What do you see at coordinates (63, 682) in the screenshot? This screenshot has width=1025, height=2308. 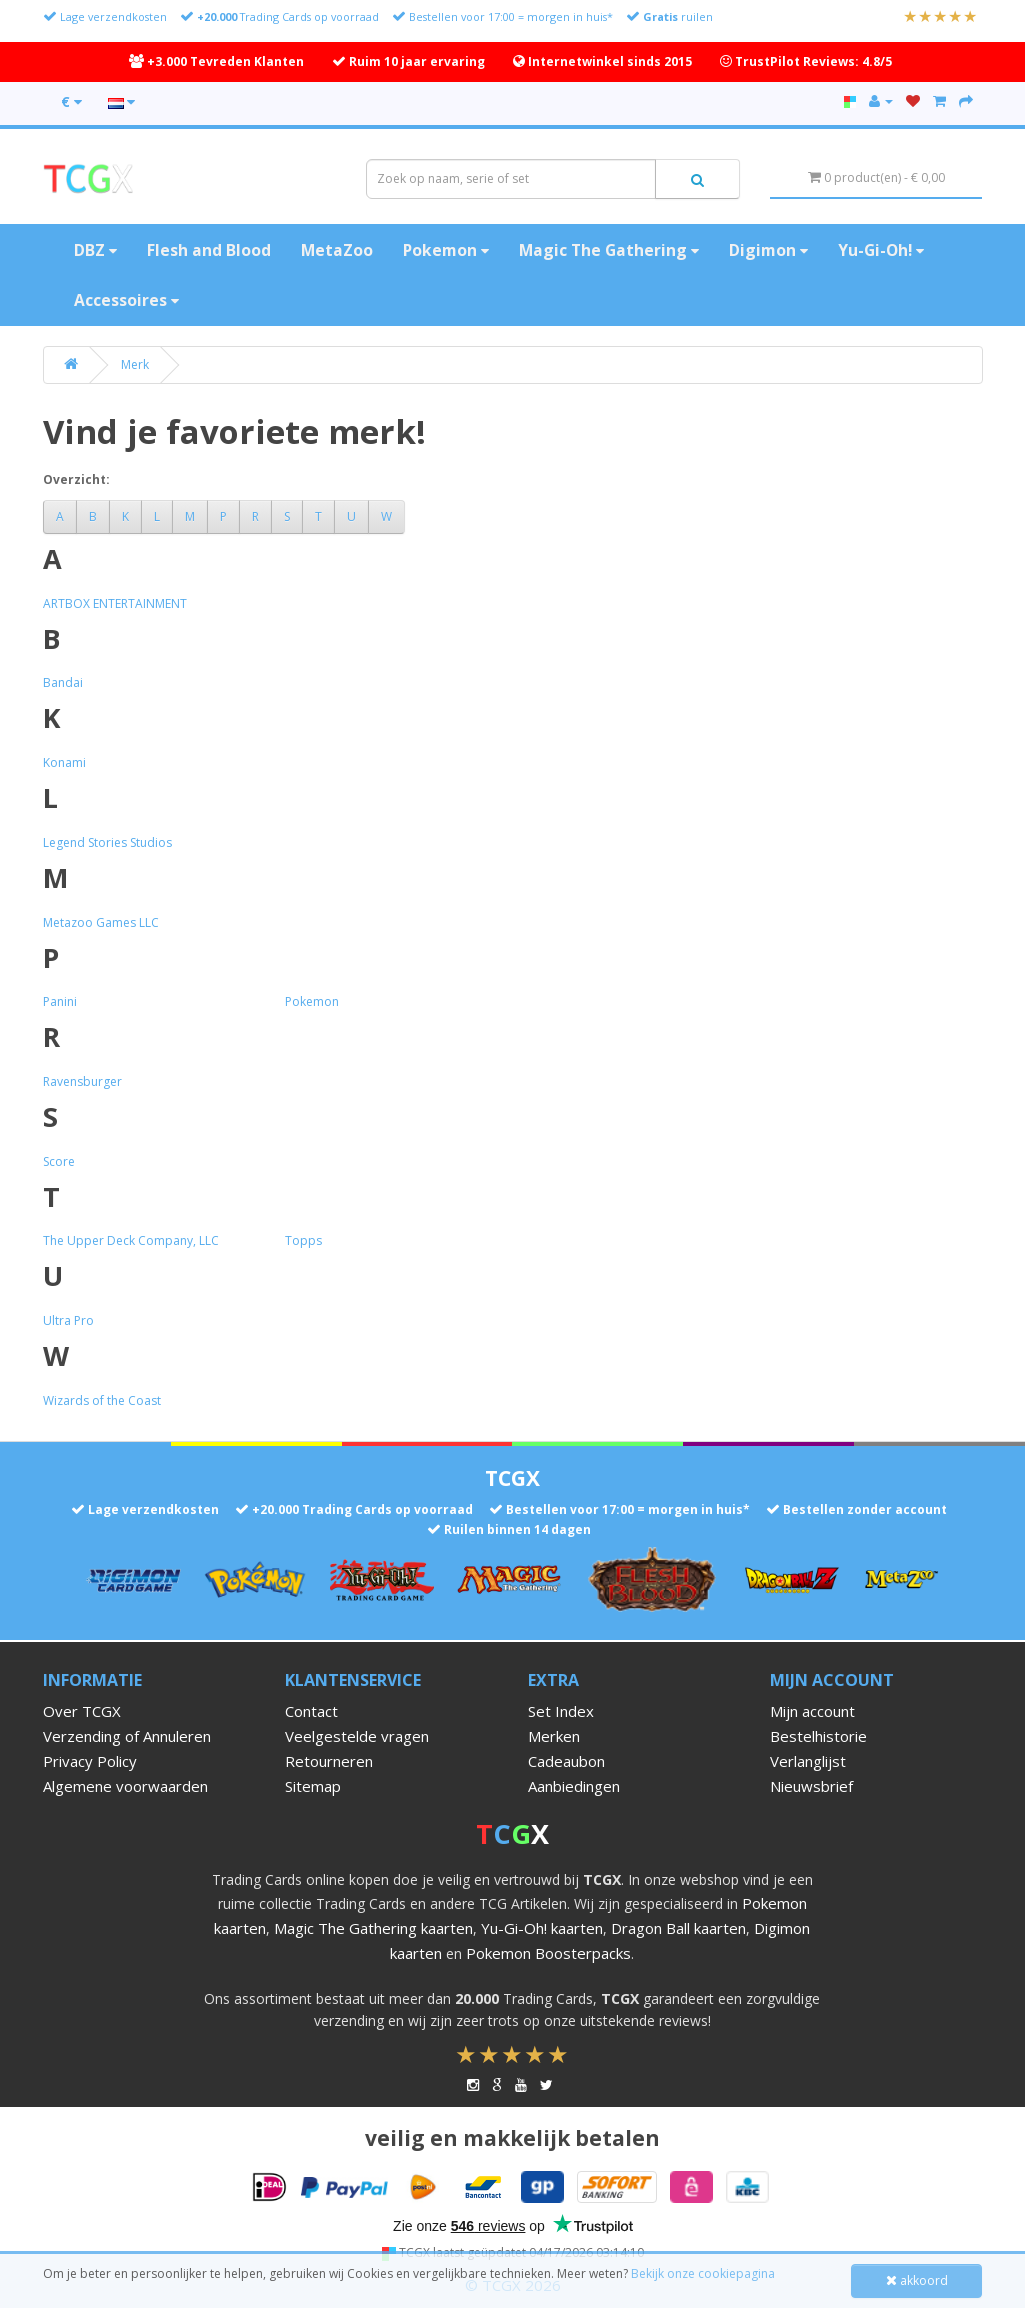 I see `Bandai` at bounding box center [63, 682].